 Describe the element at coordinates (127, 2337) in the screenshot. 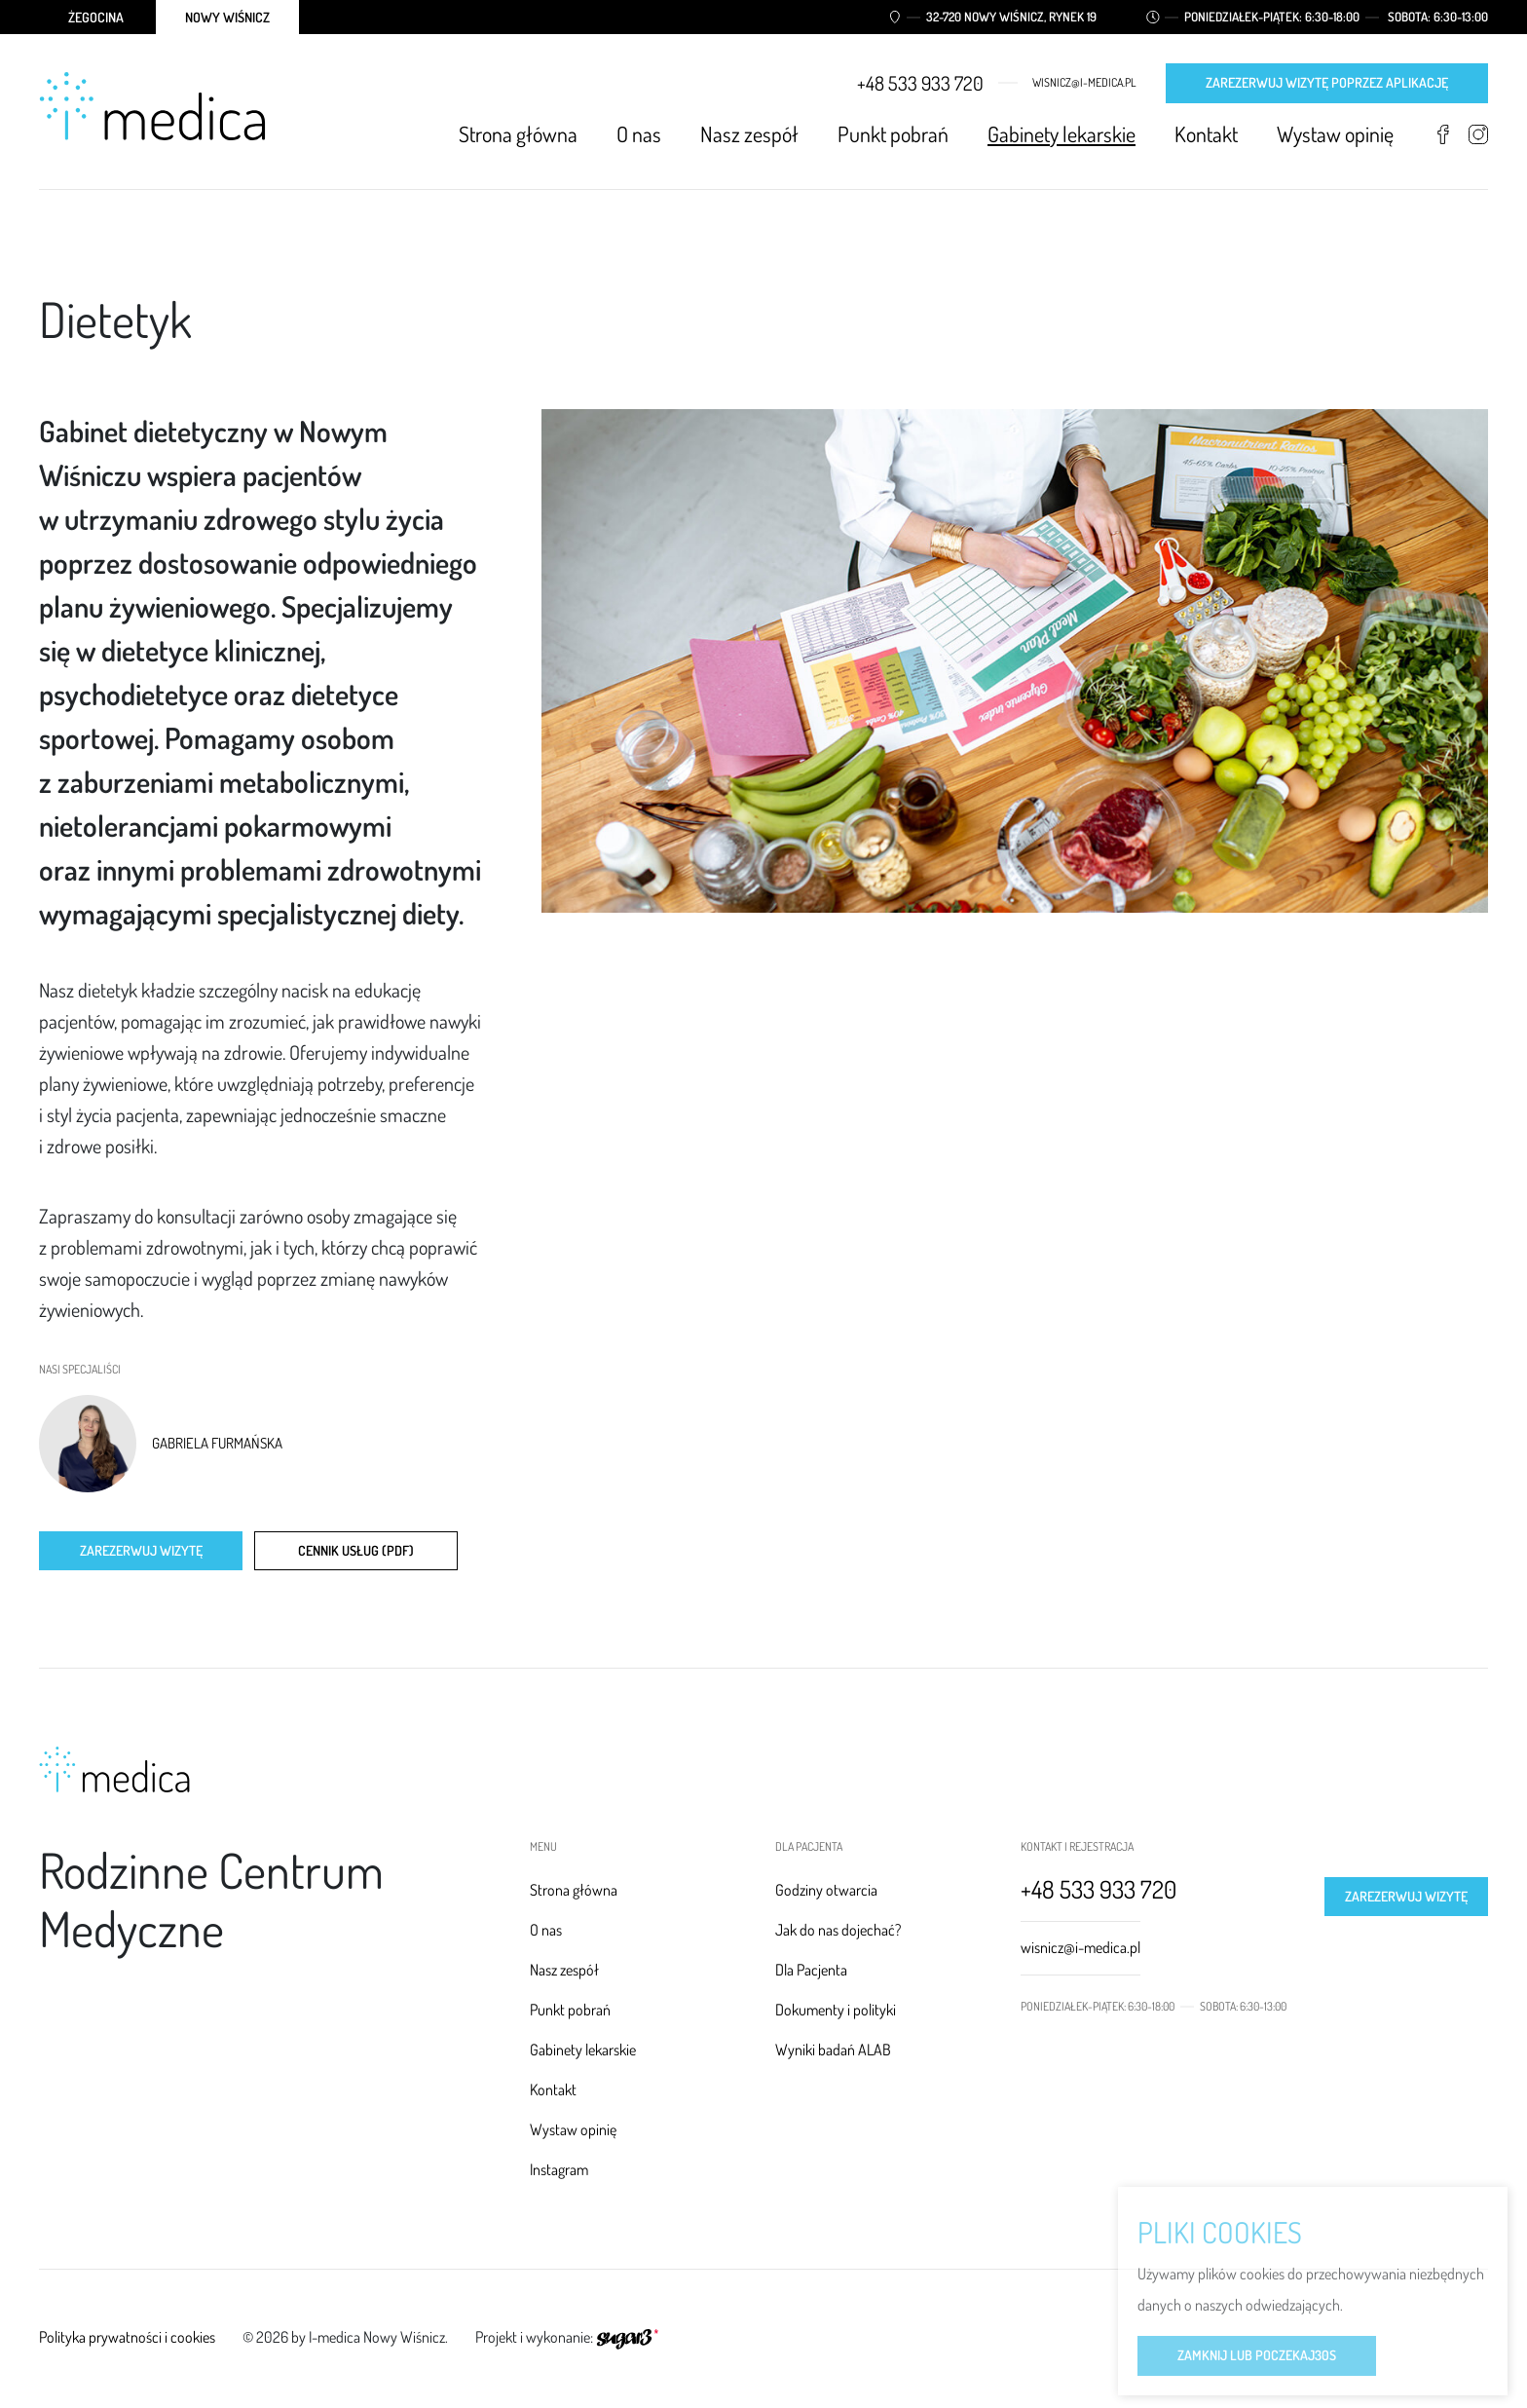

I see `Polityka prywatności i cookies` at that location.